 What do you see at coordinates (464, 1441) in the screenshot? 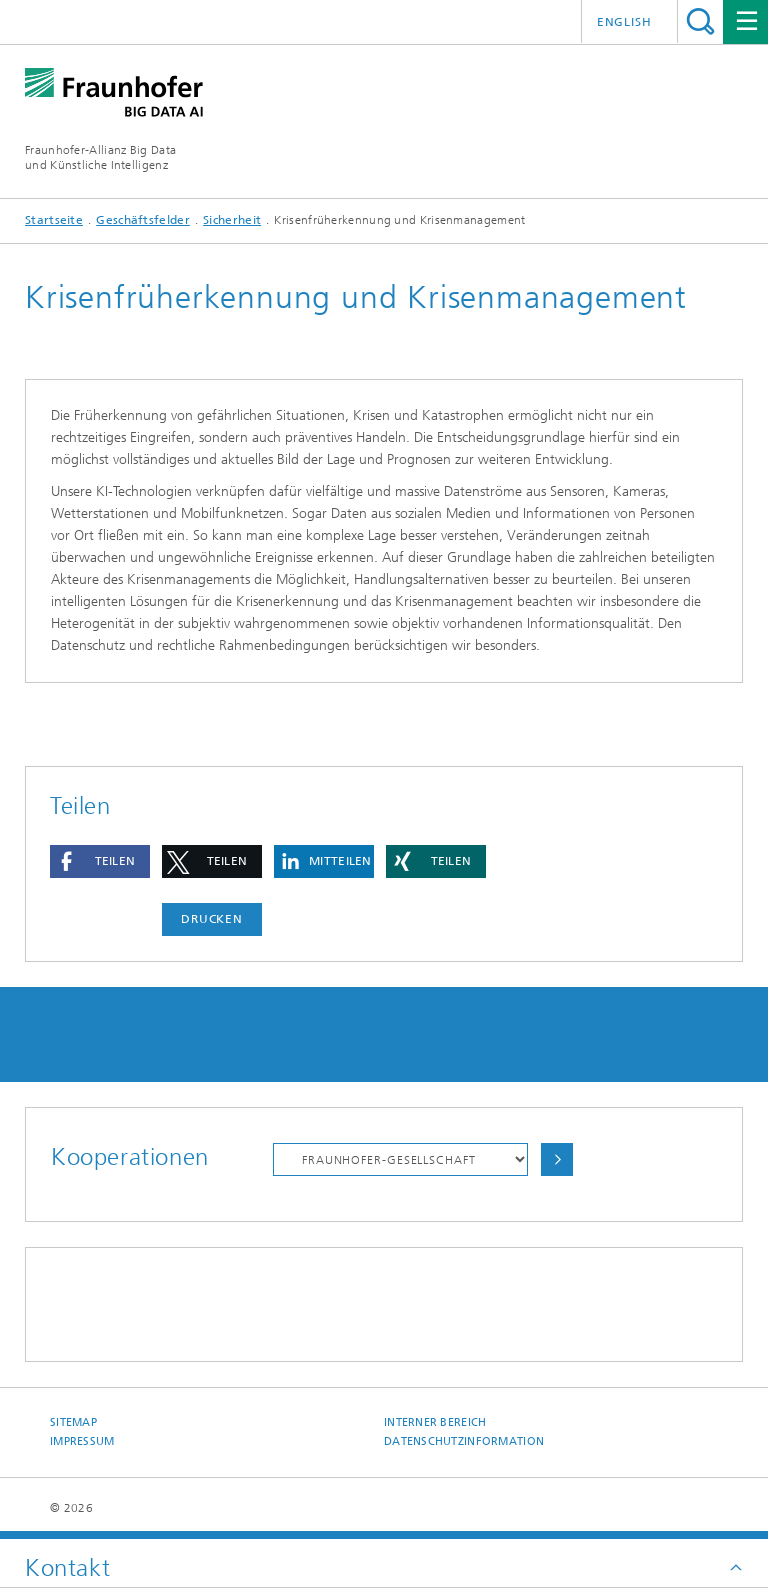
I see `Datenschutzinformation` at bounding box center [464, 1441].